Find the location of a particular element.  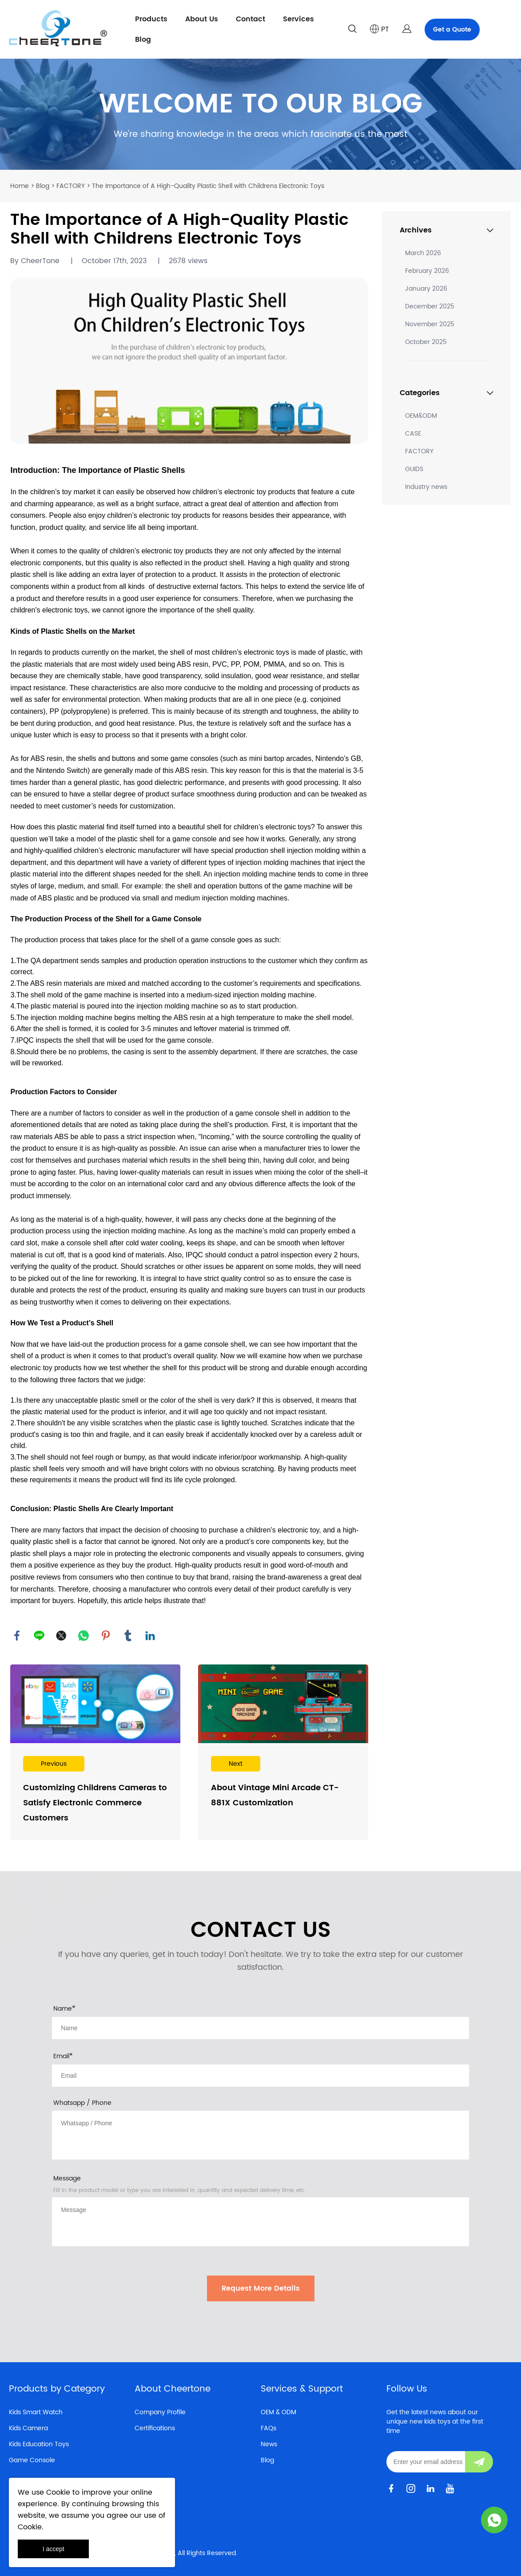

OEM&ODM is located at coordinates (421, 416).